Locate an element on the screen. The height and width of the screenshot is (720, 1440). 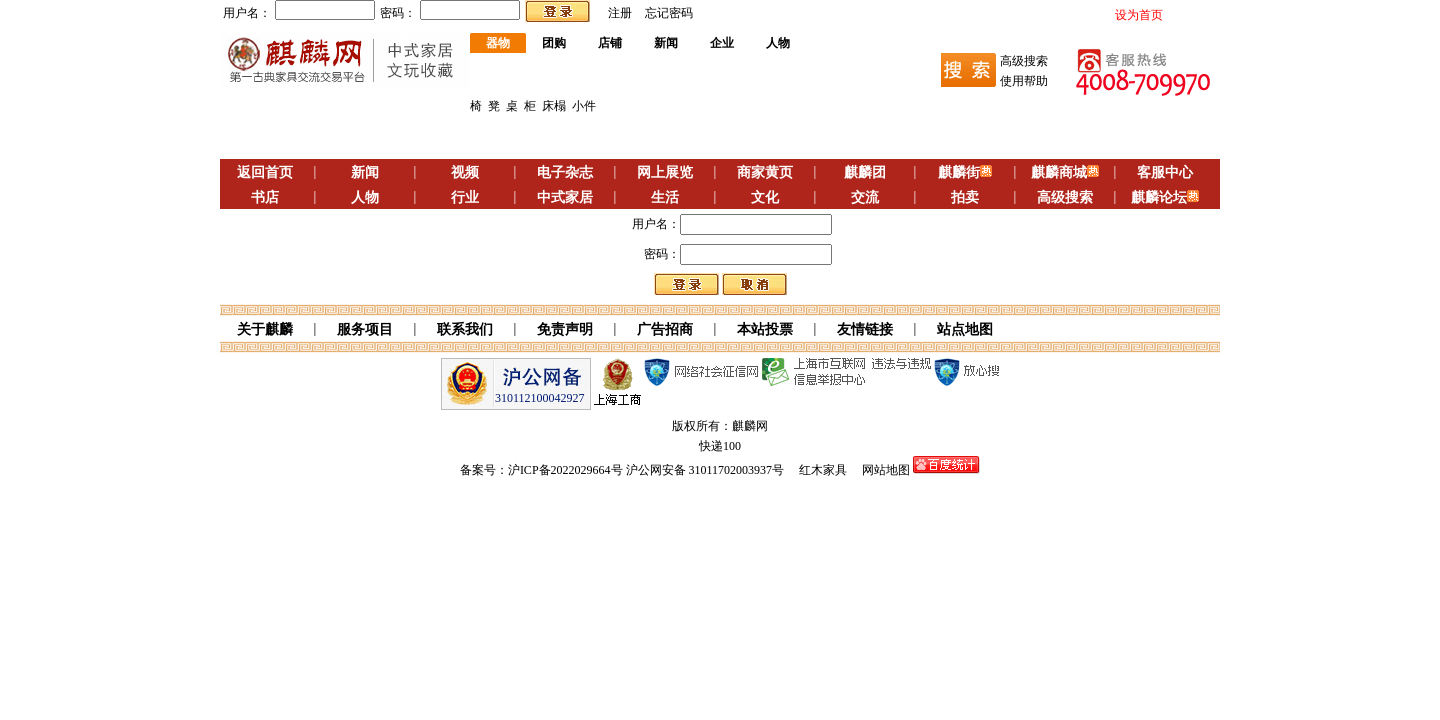
书店 is located at coordinates (265, 197).